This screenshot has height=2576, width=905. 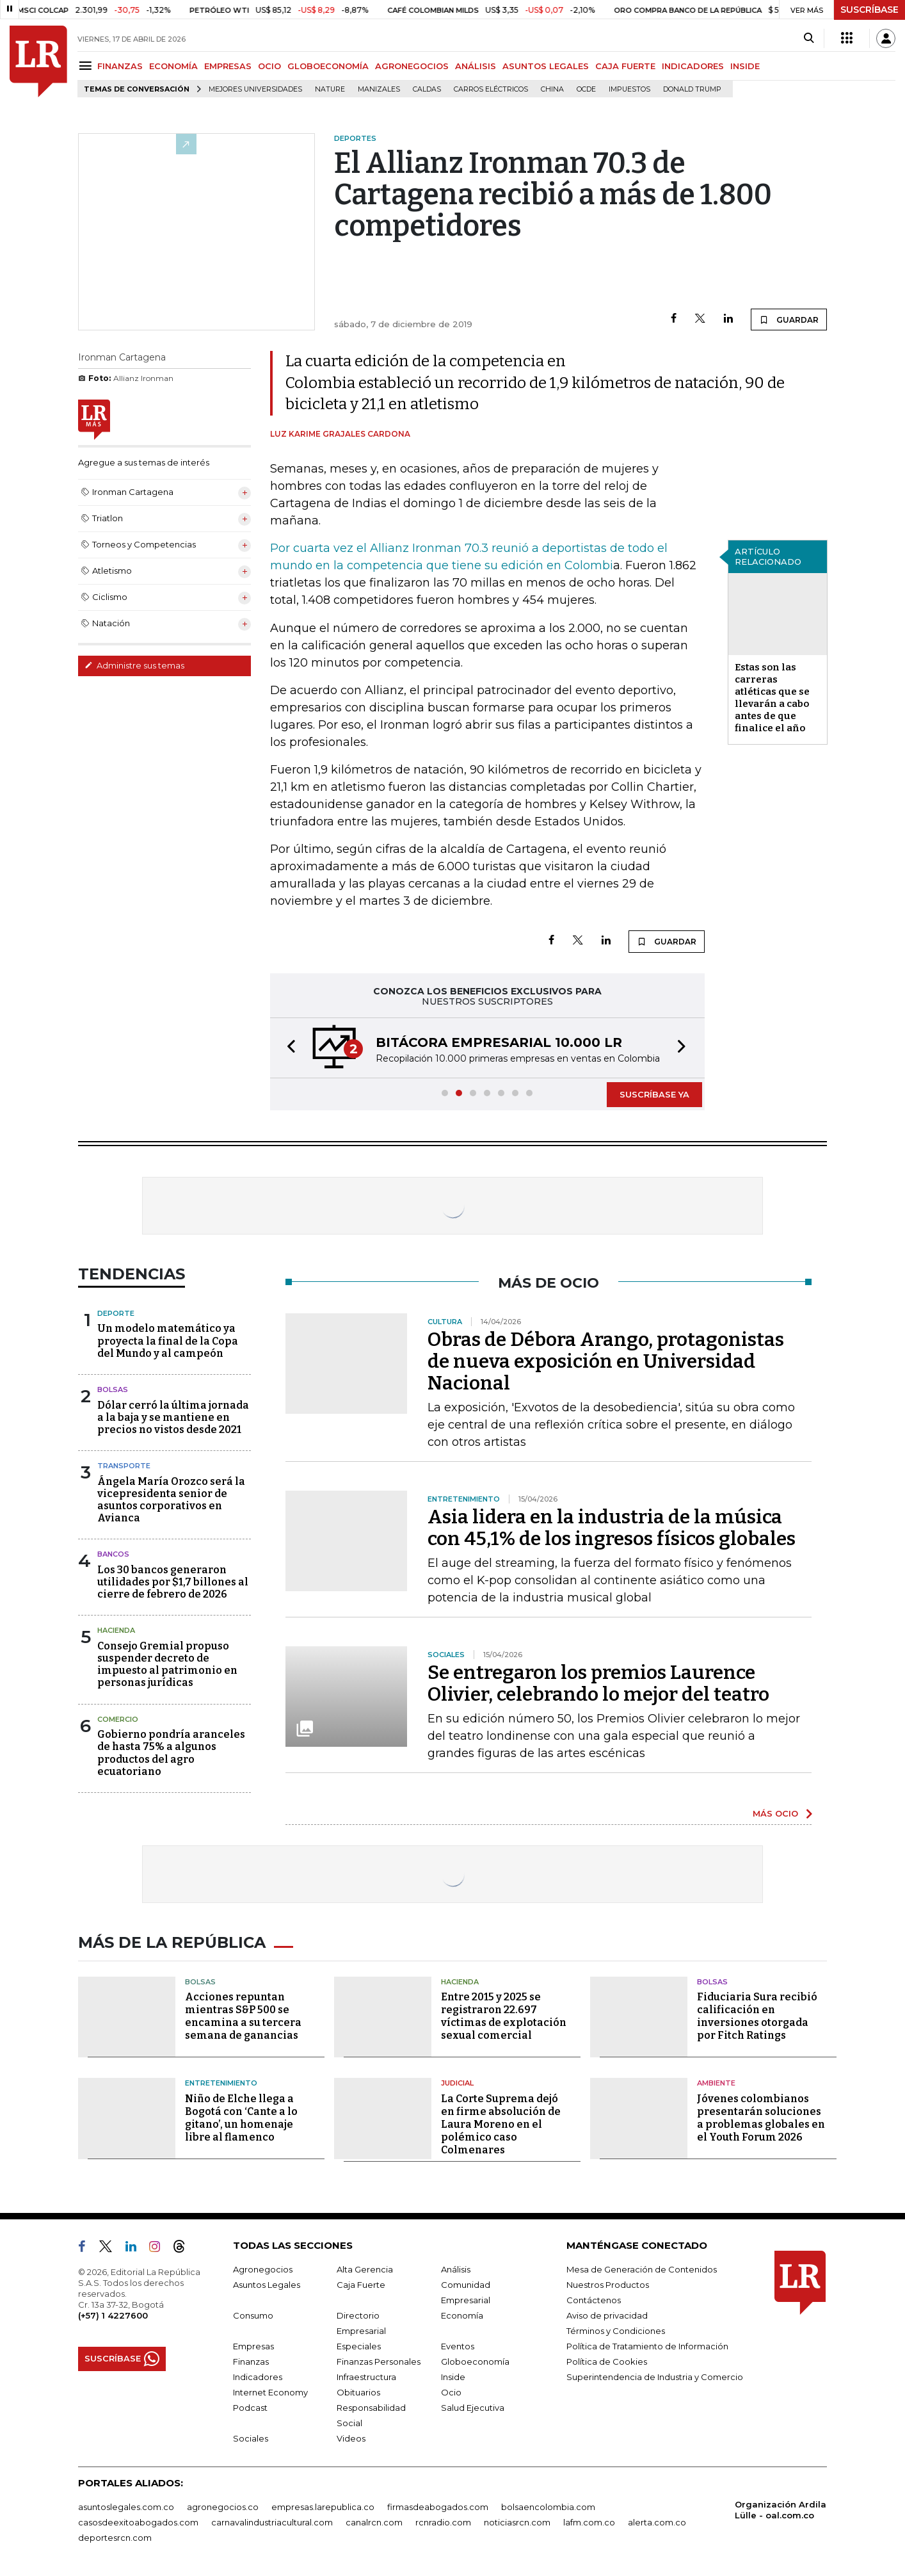 I want to click on FINANZAS, so click(x=120, y=66).